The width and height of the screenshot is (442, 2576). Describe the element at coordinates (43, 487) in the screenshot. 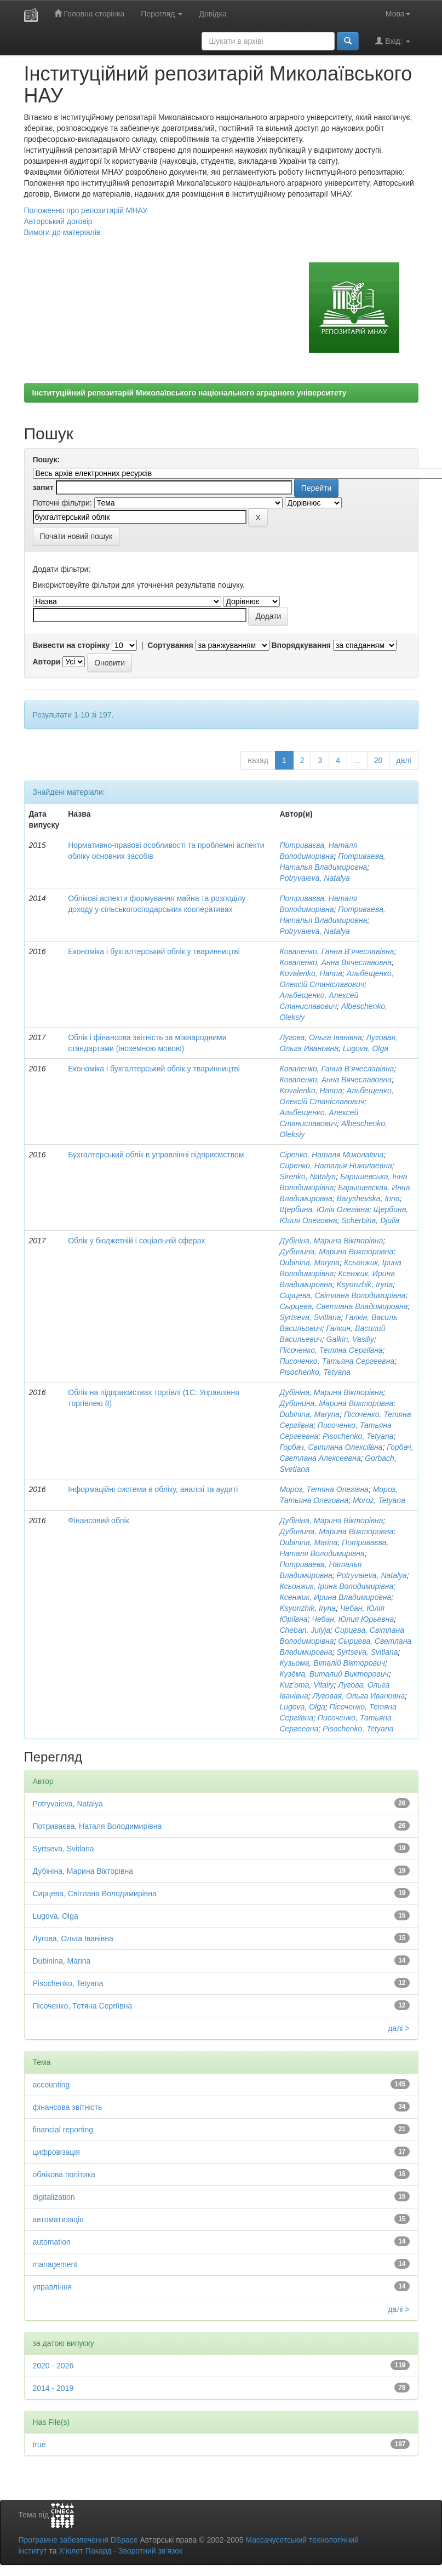

I see `запит` at that location.